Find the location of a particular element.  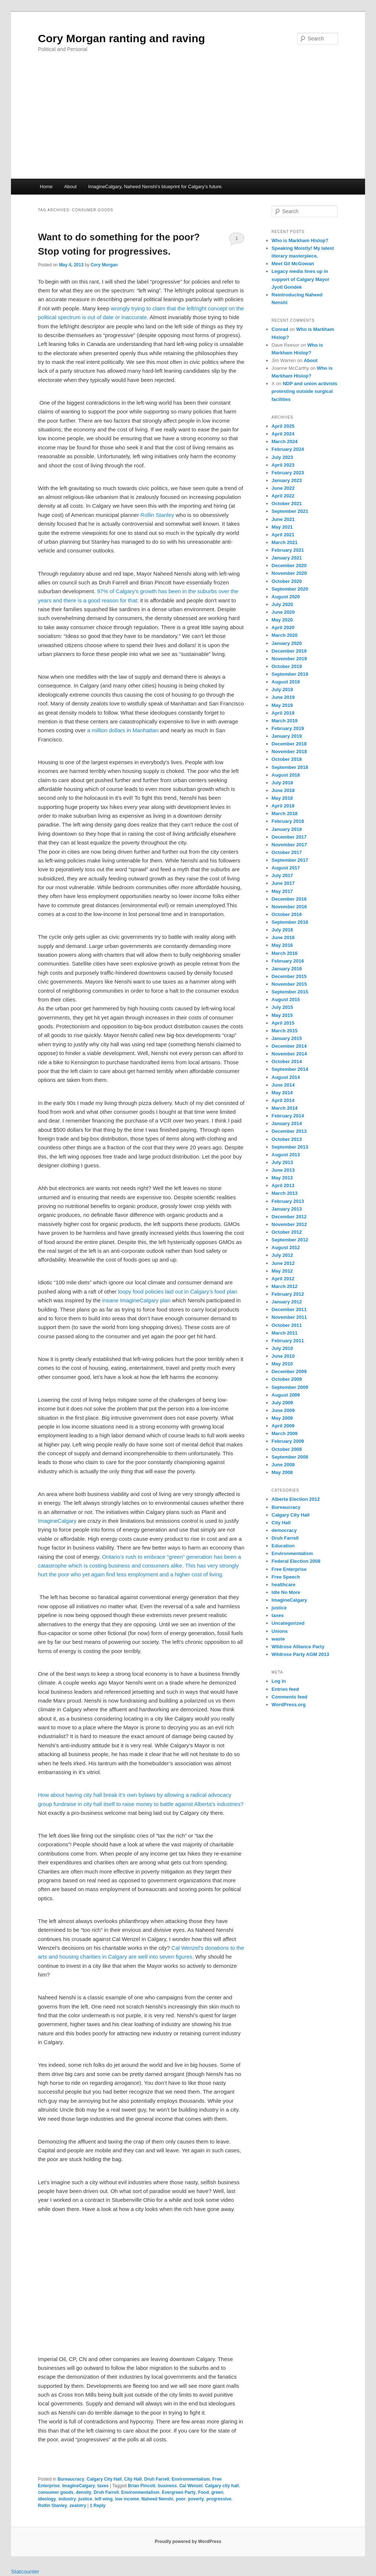

September 2012 is located at coordinates (290, 1240).